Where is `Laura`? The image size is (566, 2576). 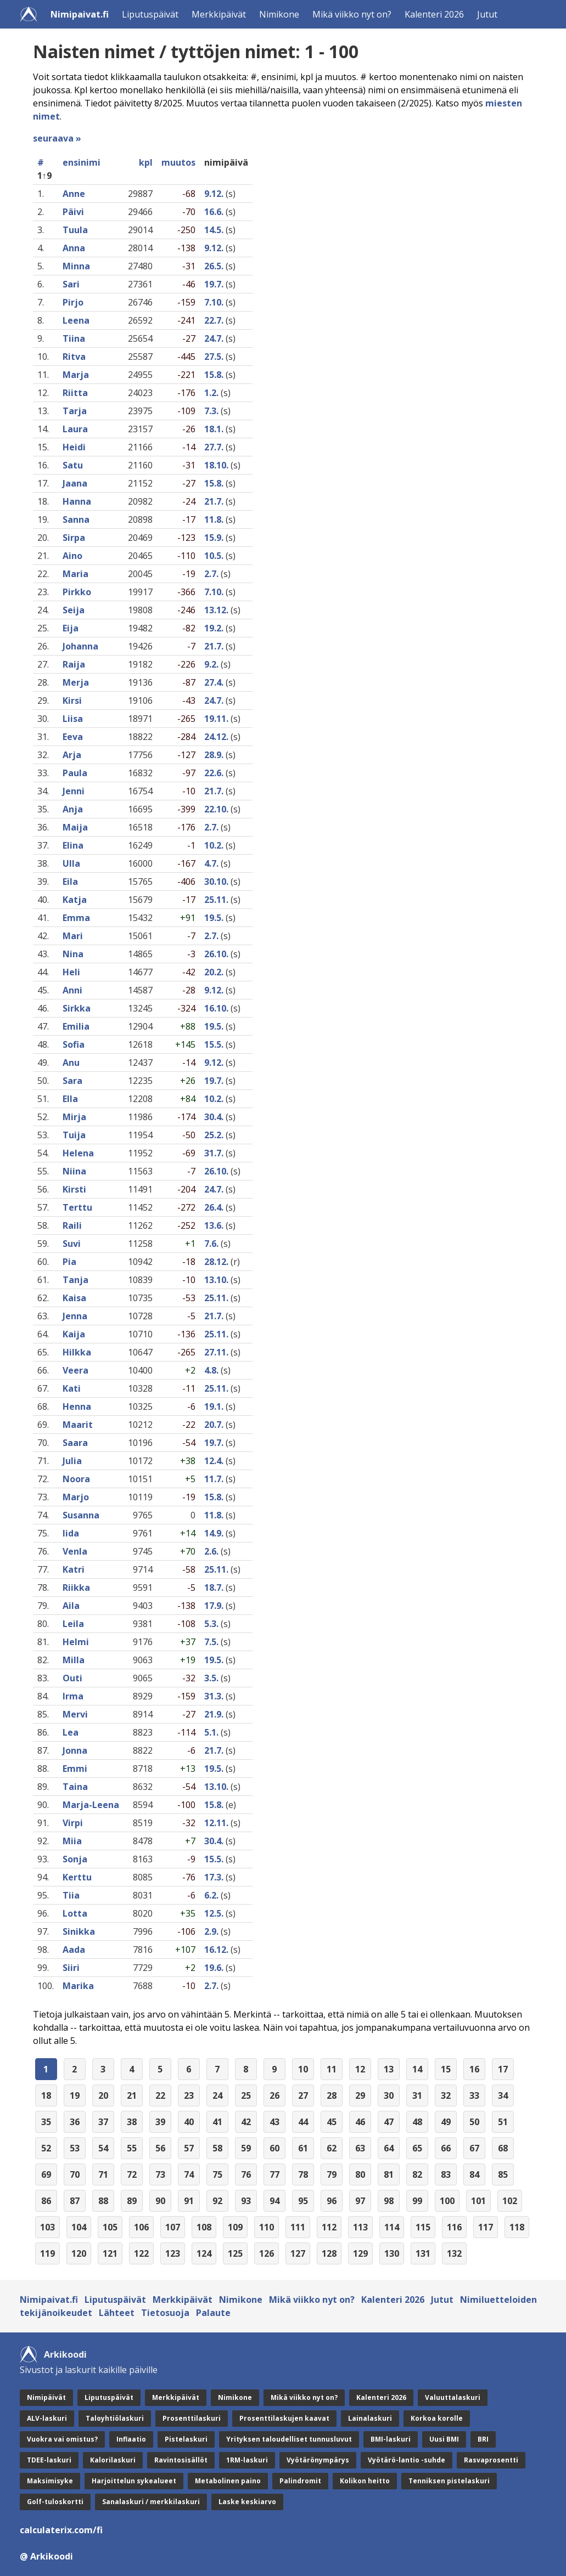 Laura is located at coordinates (75, 429).